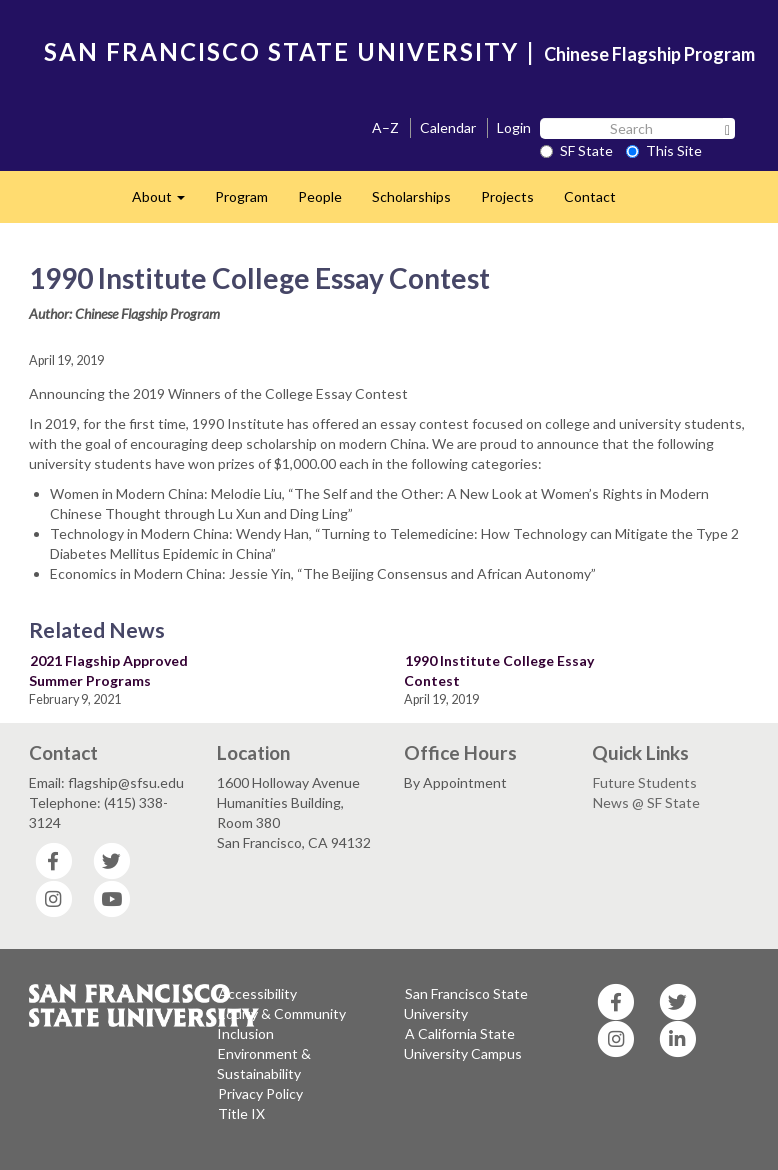 This screenshot has height=1170, width=778. I want to click on Privacy Policy, so click(260, 1093).